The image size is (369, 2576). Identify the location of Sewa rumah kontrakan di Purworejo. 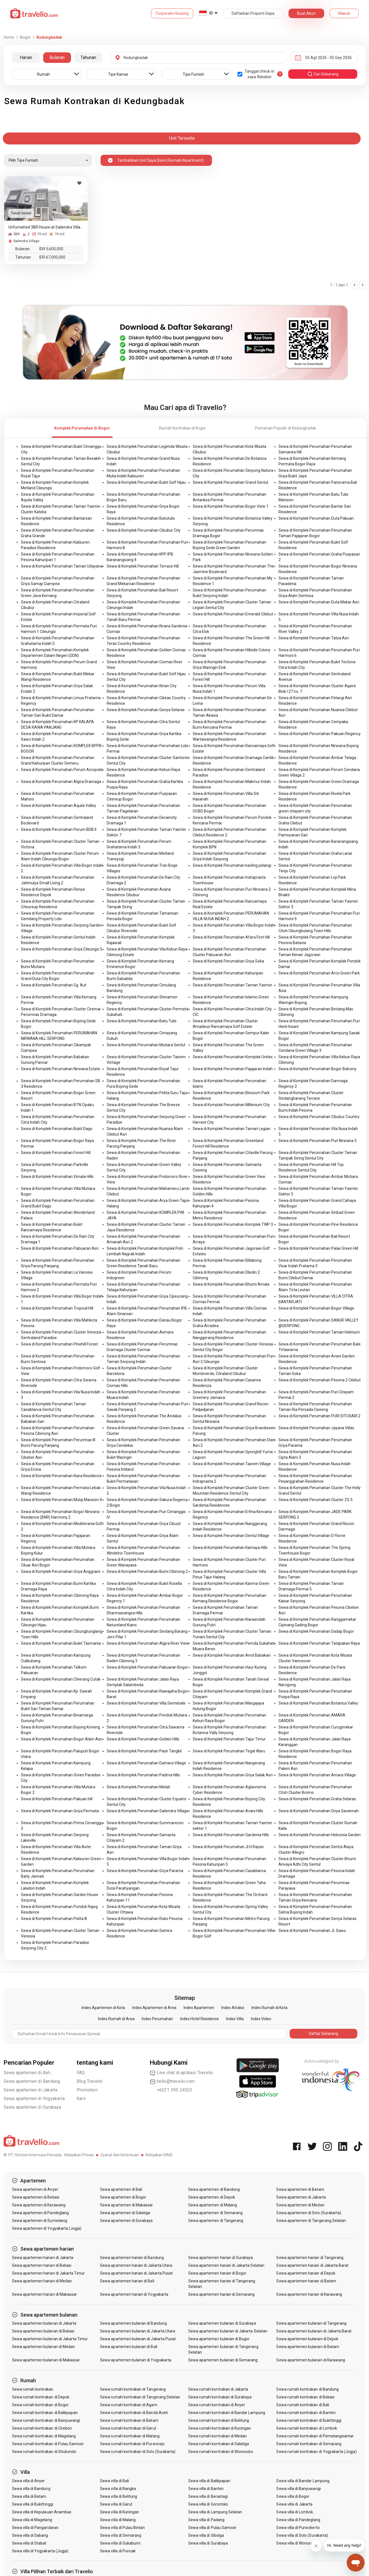
(132, 2444).